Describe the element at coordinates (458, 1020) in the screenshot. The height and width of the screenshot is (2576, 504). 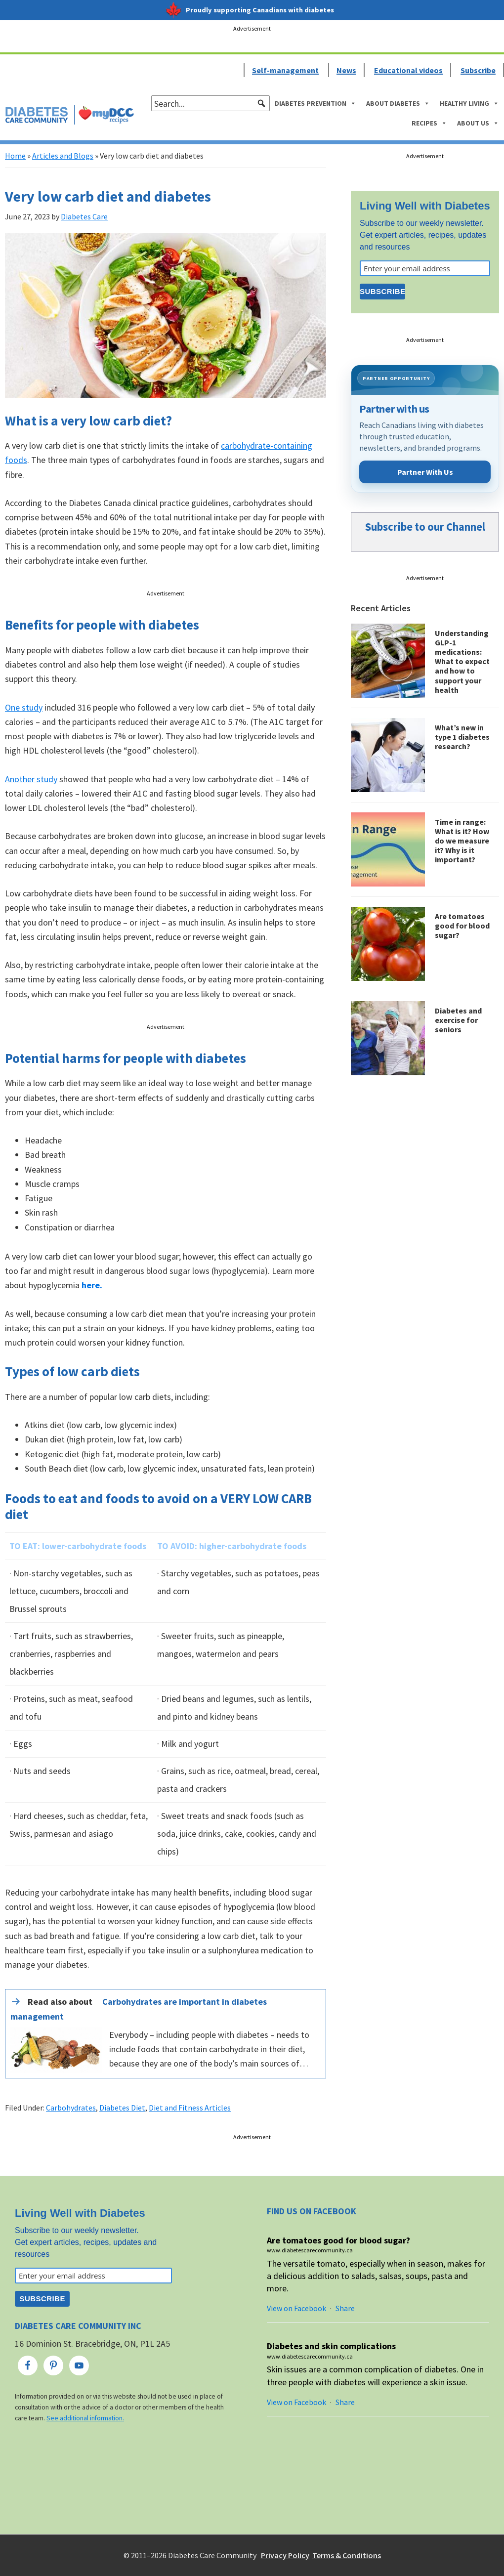
I see `Diabetes and exercise for seniors` at that location.